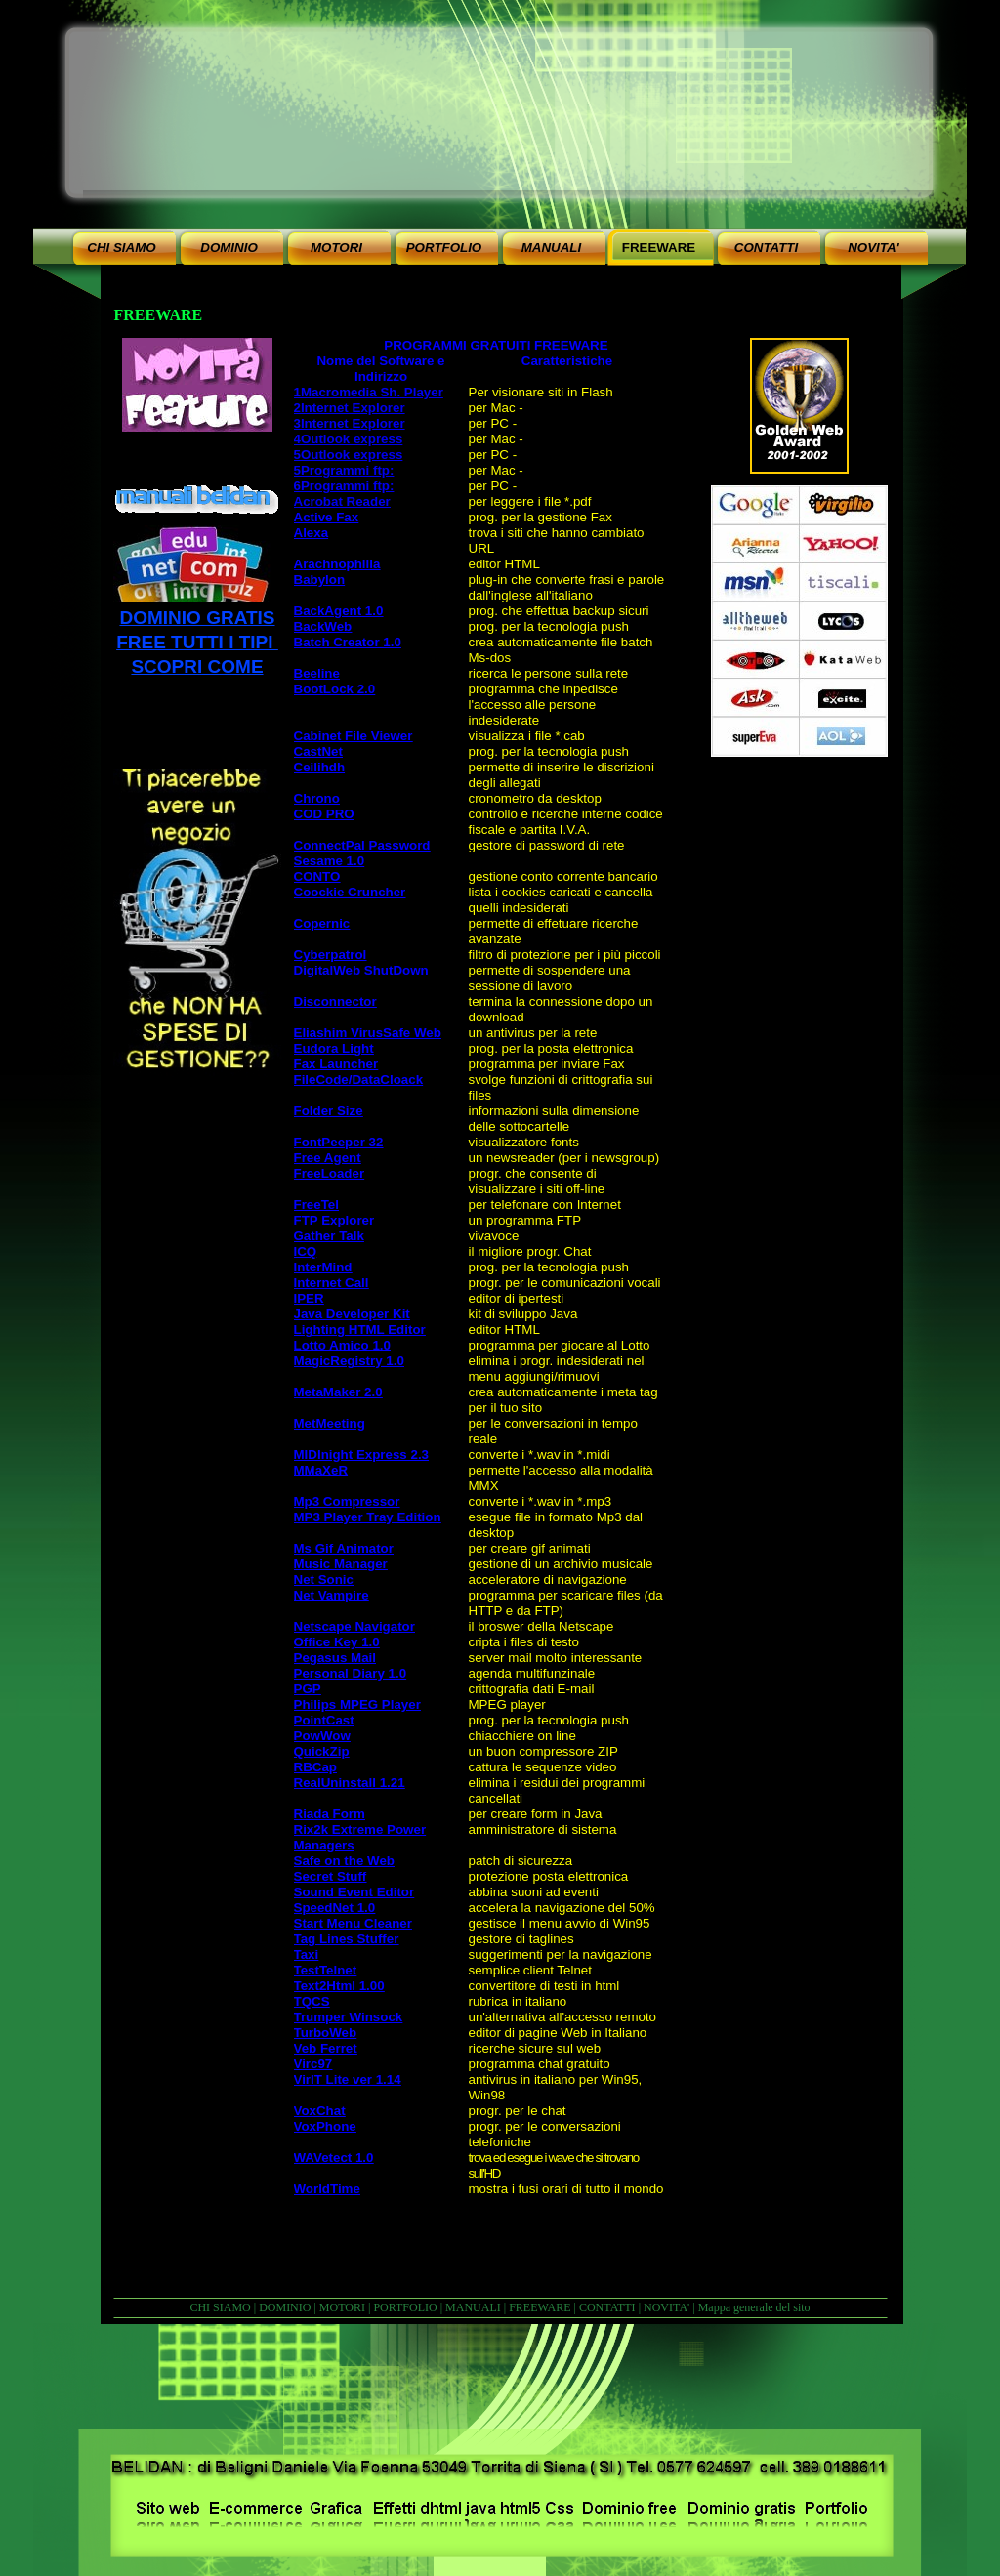  I want to click on MOTORI, so click(342, 2307).